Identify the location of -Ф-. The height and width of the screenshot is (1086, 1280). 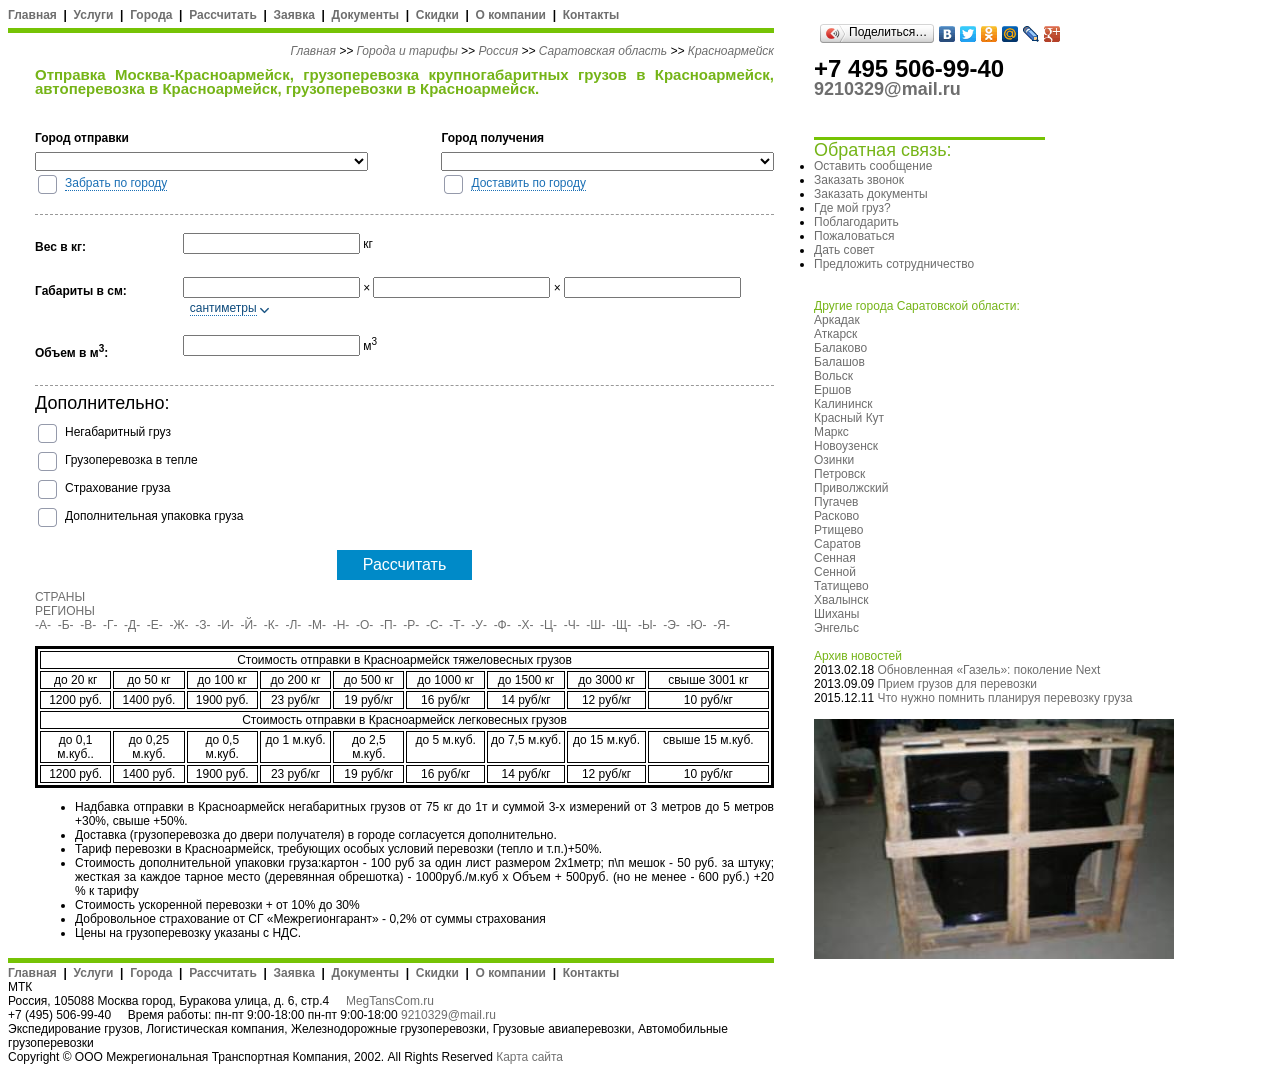
(502, 625).